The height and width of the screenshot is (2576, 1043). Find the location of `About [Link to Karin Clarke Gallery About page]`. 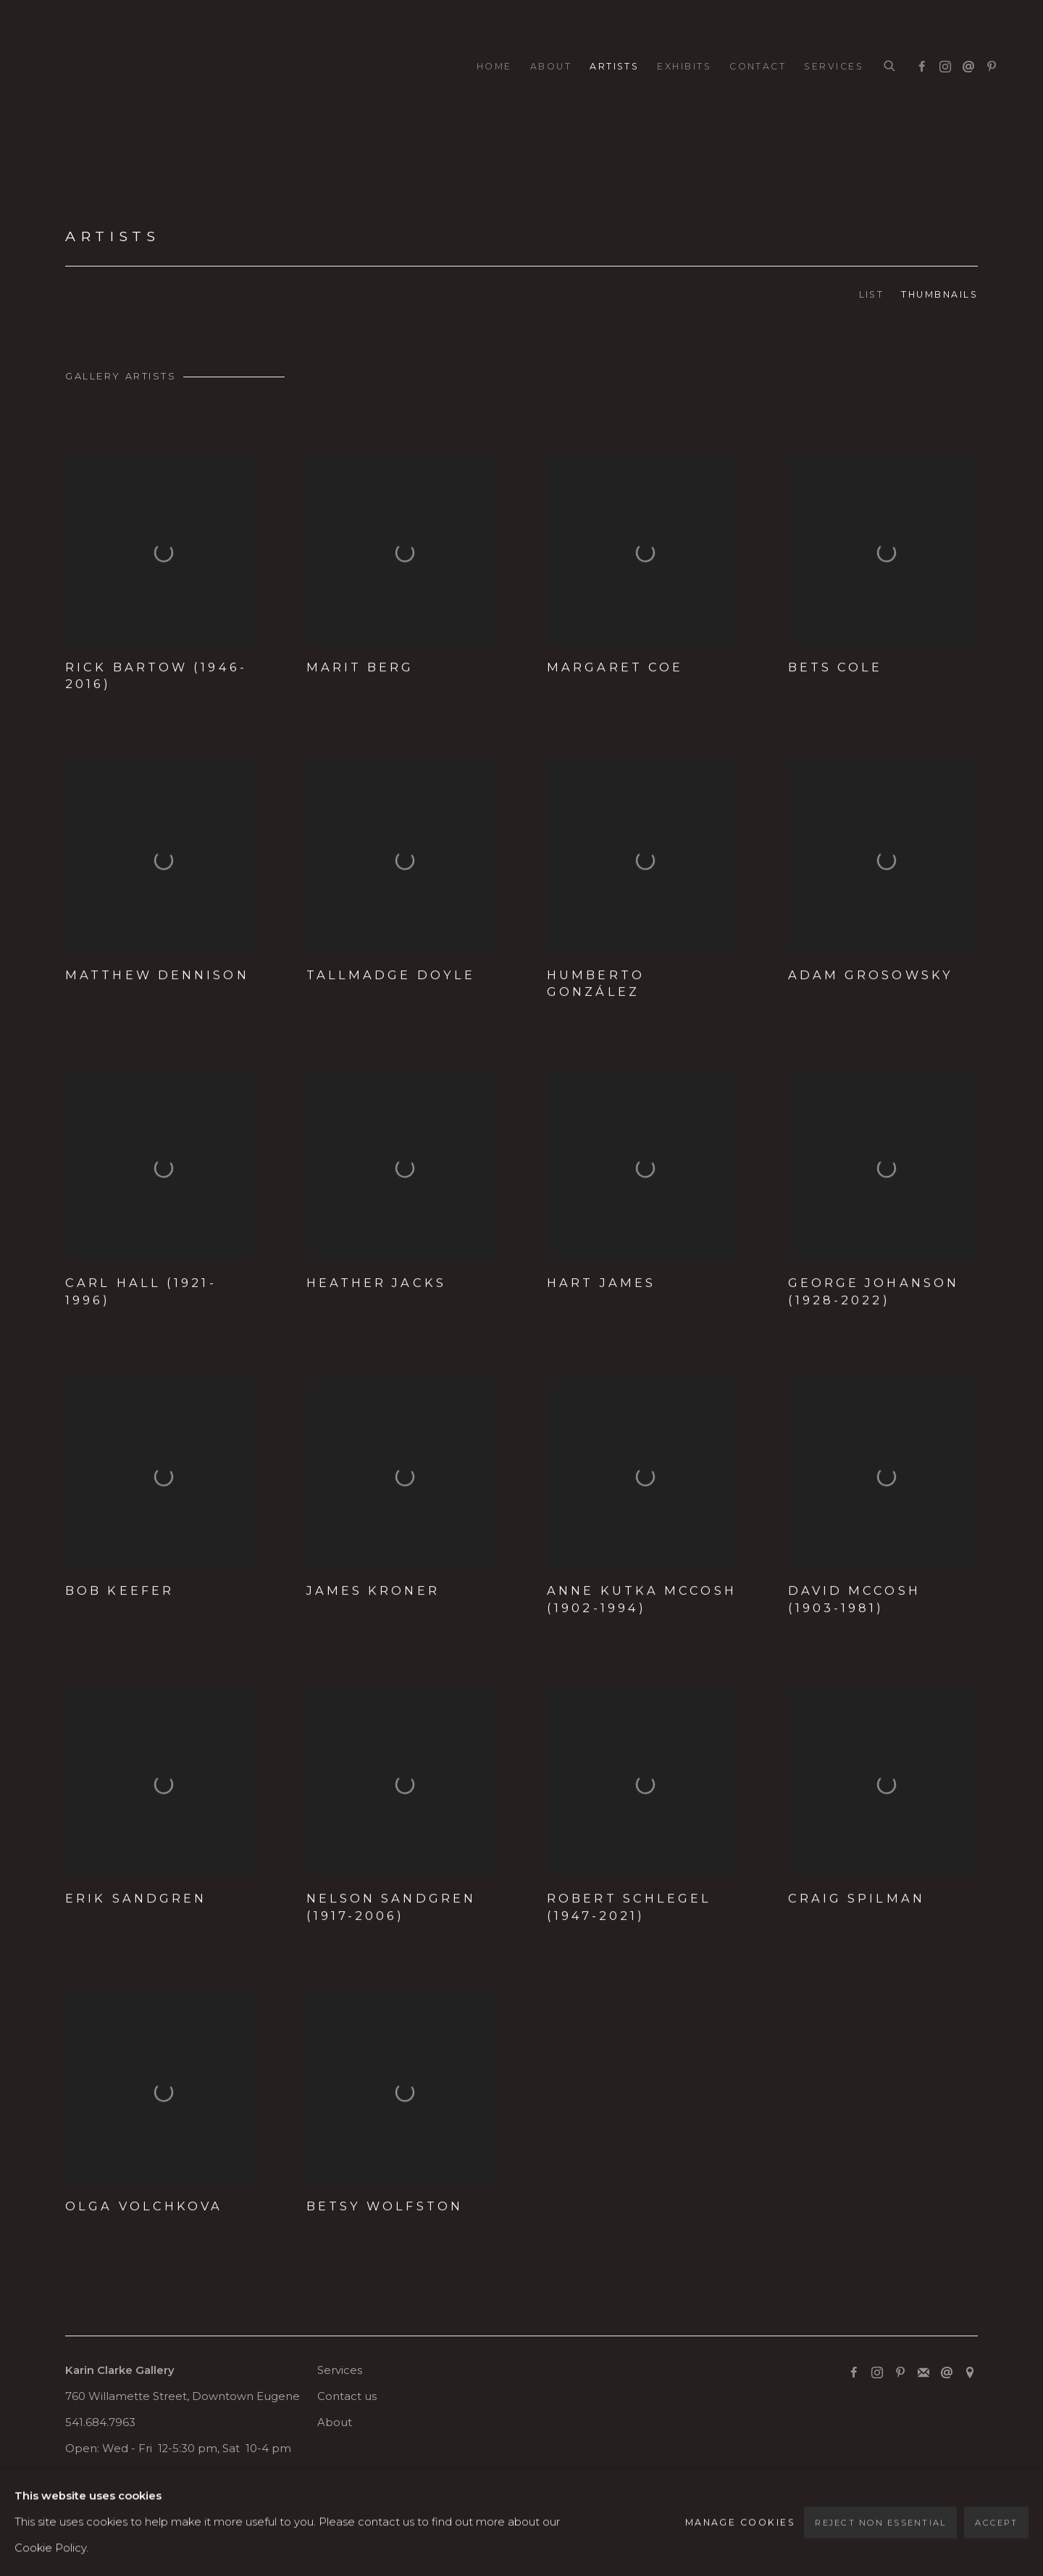

About [Link to Karin Clarke Gallery About page] is located at coordinates (550, 66).